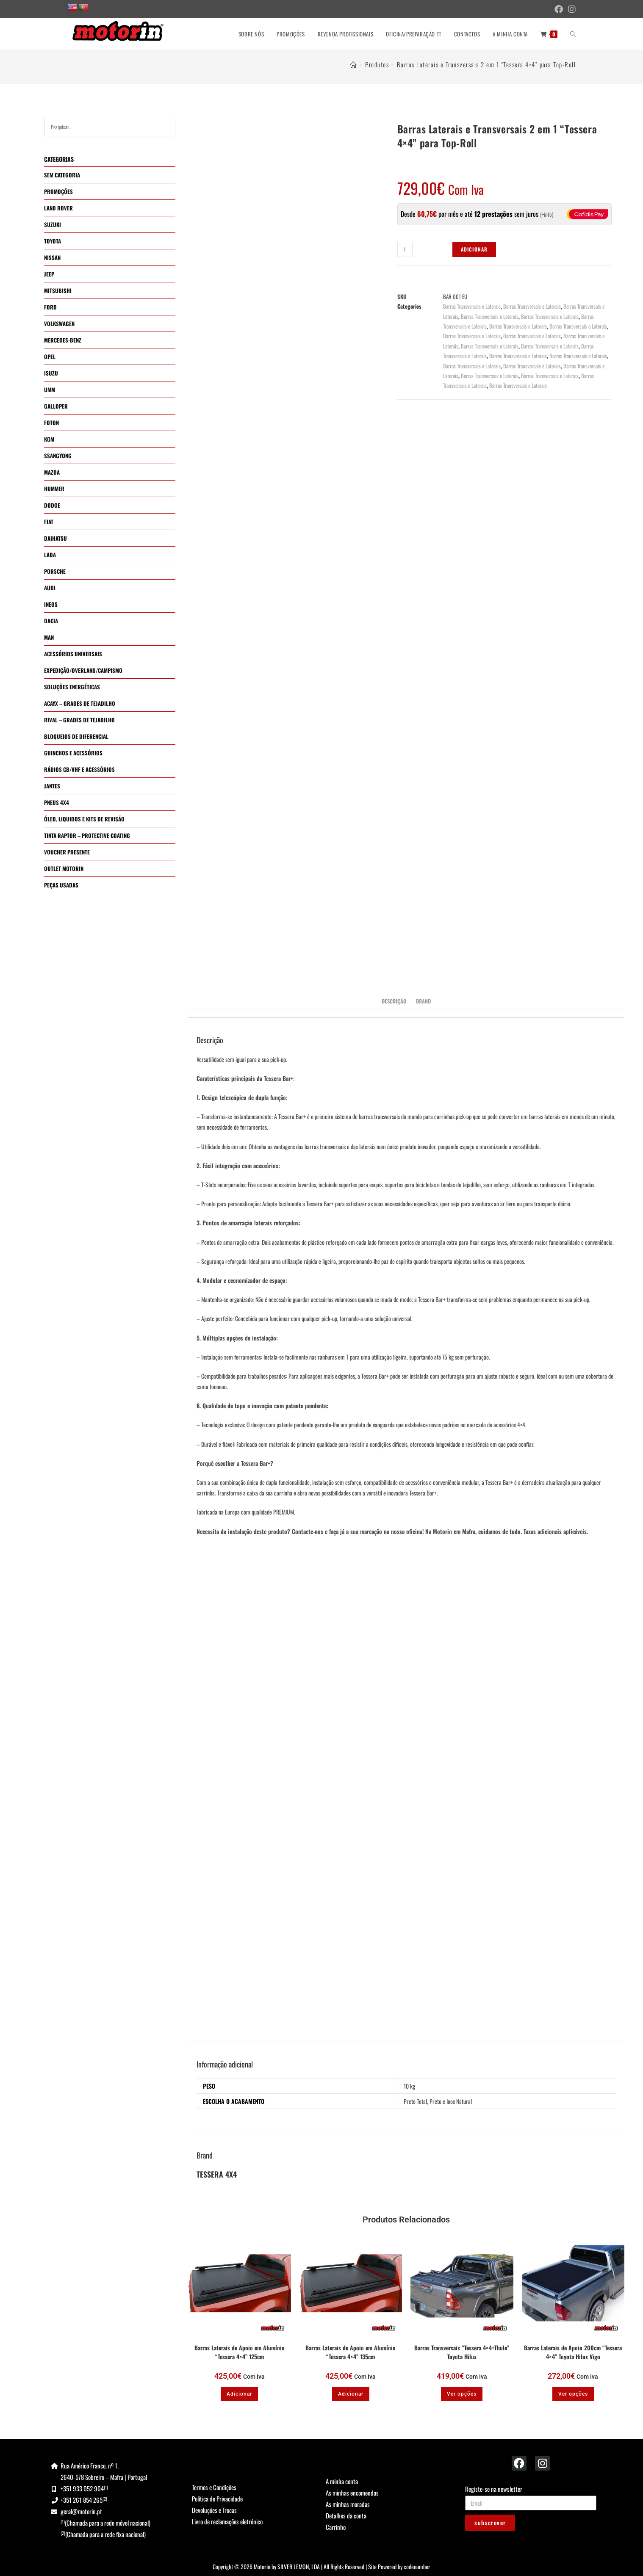 This screenshot has width=643, height=2576. I want to click on Devoluções e Trocas, so click(214, 2510).